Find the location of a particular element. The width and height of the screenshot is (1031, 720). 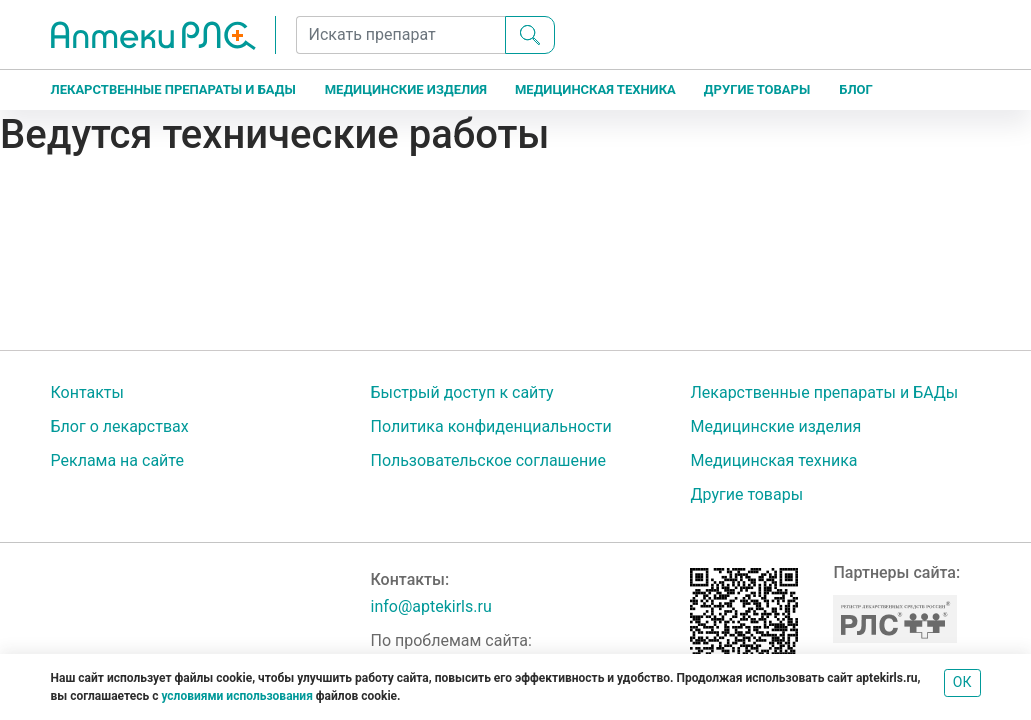

Лекарственные препараты и БАДы is located at coordinates (173, 89).